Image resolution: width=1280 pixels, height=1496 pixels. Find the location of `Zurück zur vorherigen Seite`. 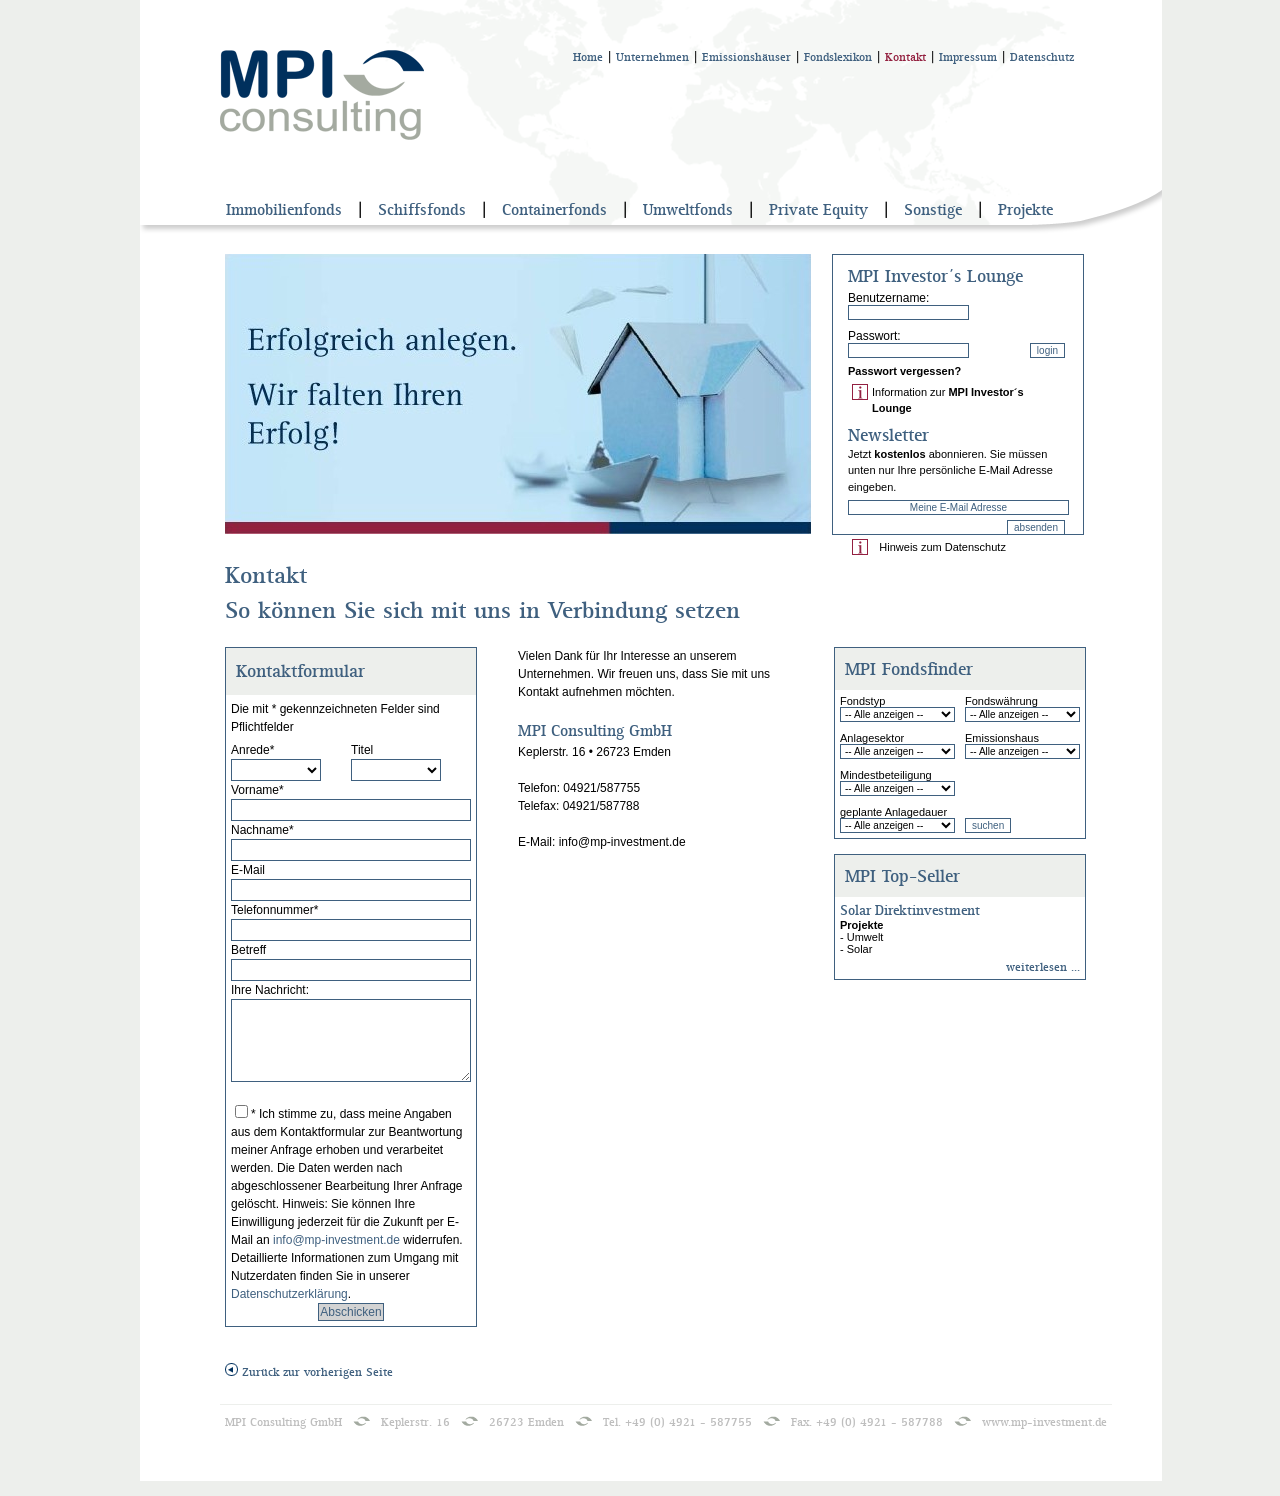

Zurück zur vorherigen Seite is located at coordinates (309, 1387).